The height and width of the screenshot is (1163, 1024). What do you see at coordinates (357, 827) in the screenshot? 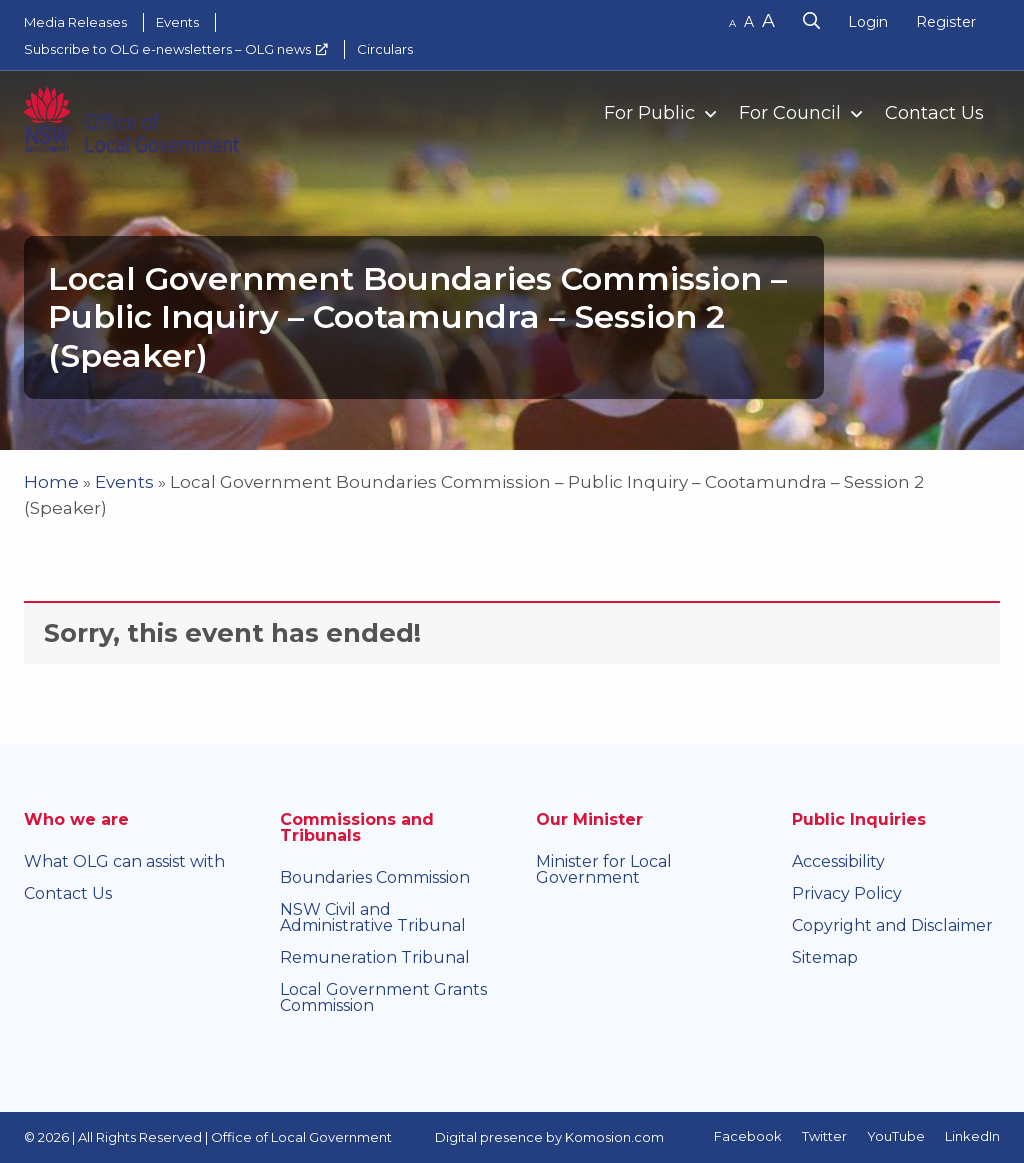
I see `Commissions and Tribunals` at bounding box center [357, 827].